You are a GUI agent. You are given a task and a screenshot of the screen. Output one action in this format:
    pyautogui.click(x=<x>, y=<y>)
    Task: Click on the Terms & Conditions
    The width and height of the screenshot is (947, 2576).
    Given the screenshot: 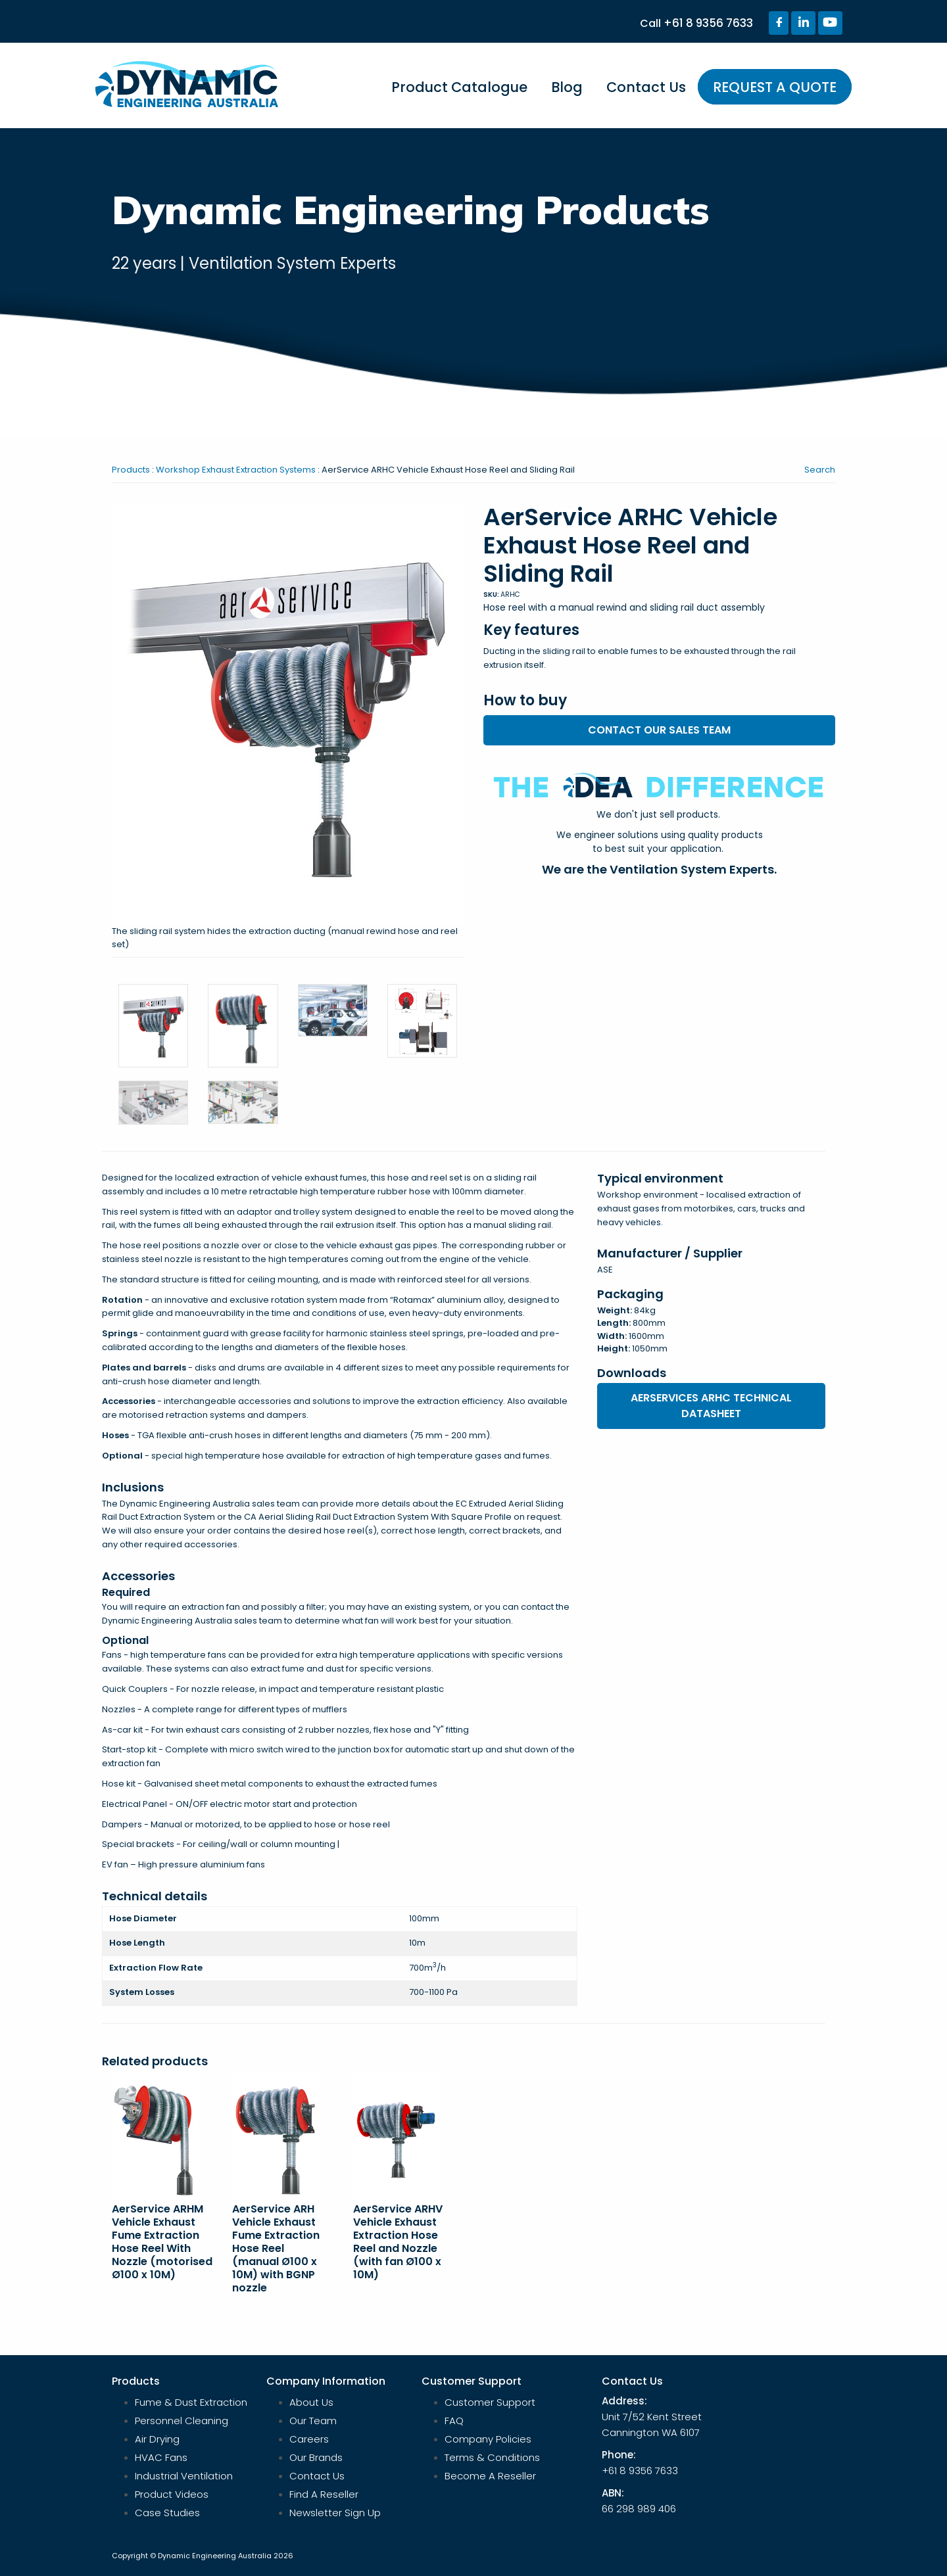 What is the action you would take?
    pyautogui.click(x=492, y=2457)
    